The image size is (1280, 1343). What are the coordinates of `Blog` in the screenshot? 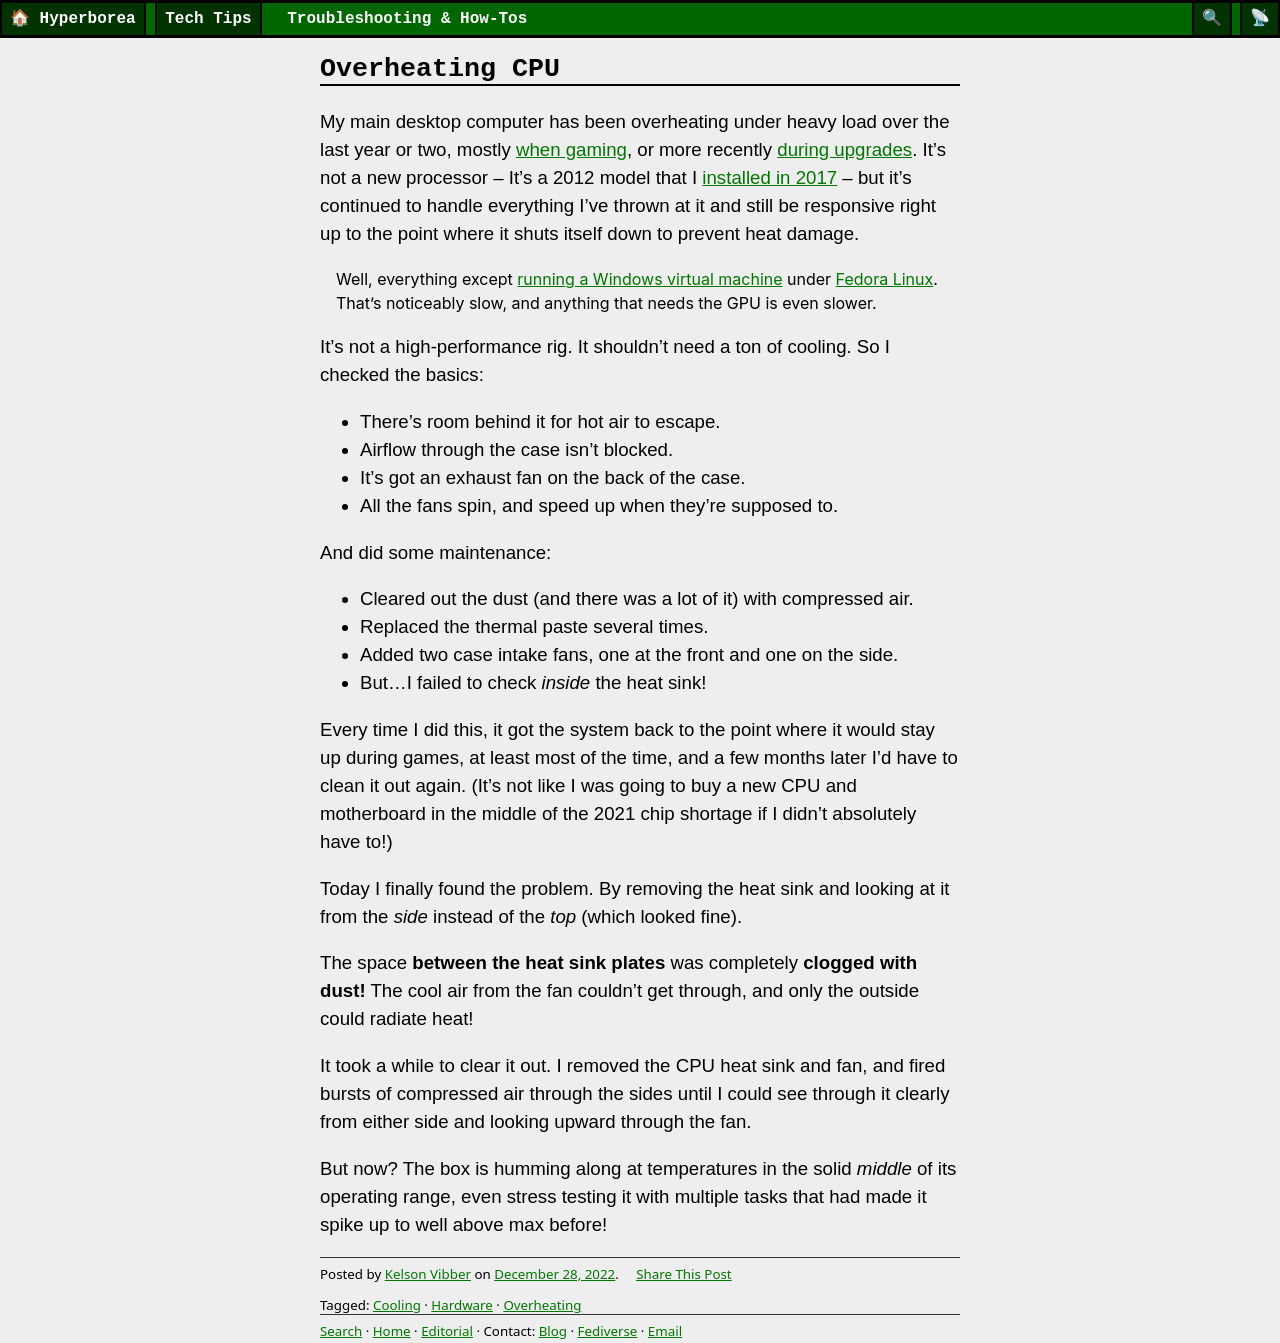 It's located at (553, 1331).